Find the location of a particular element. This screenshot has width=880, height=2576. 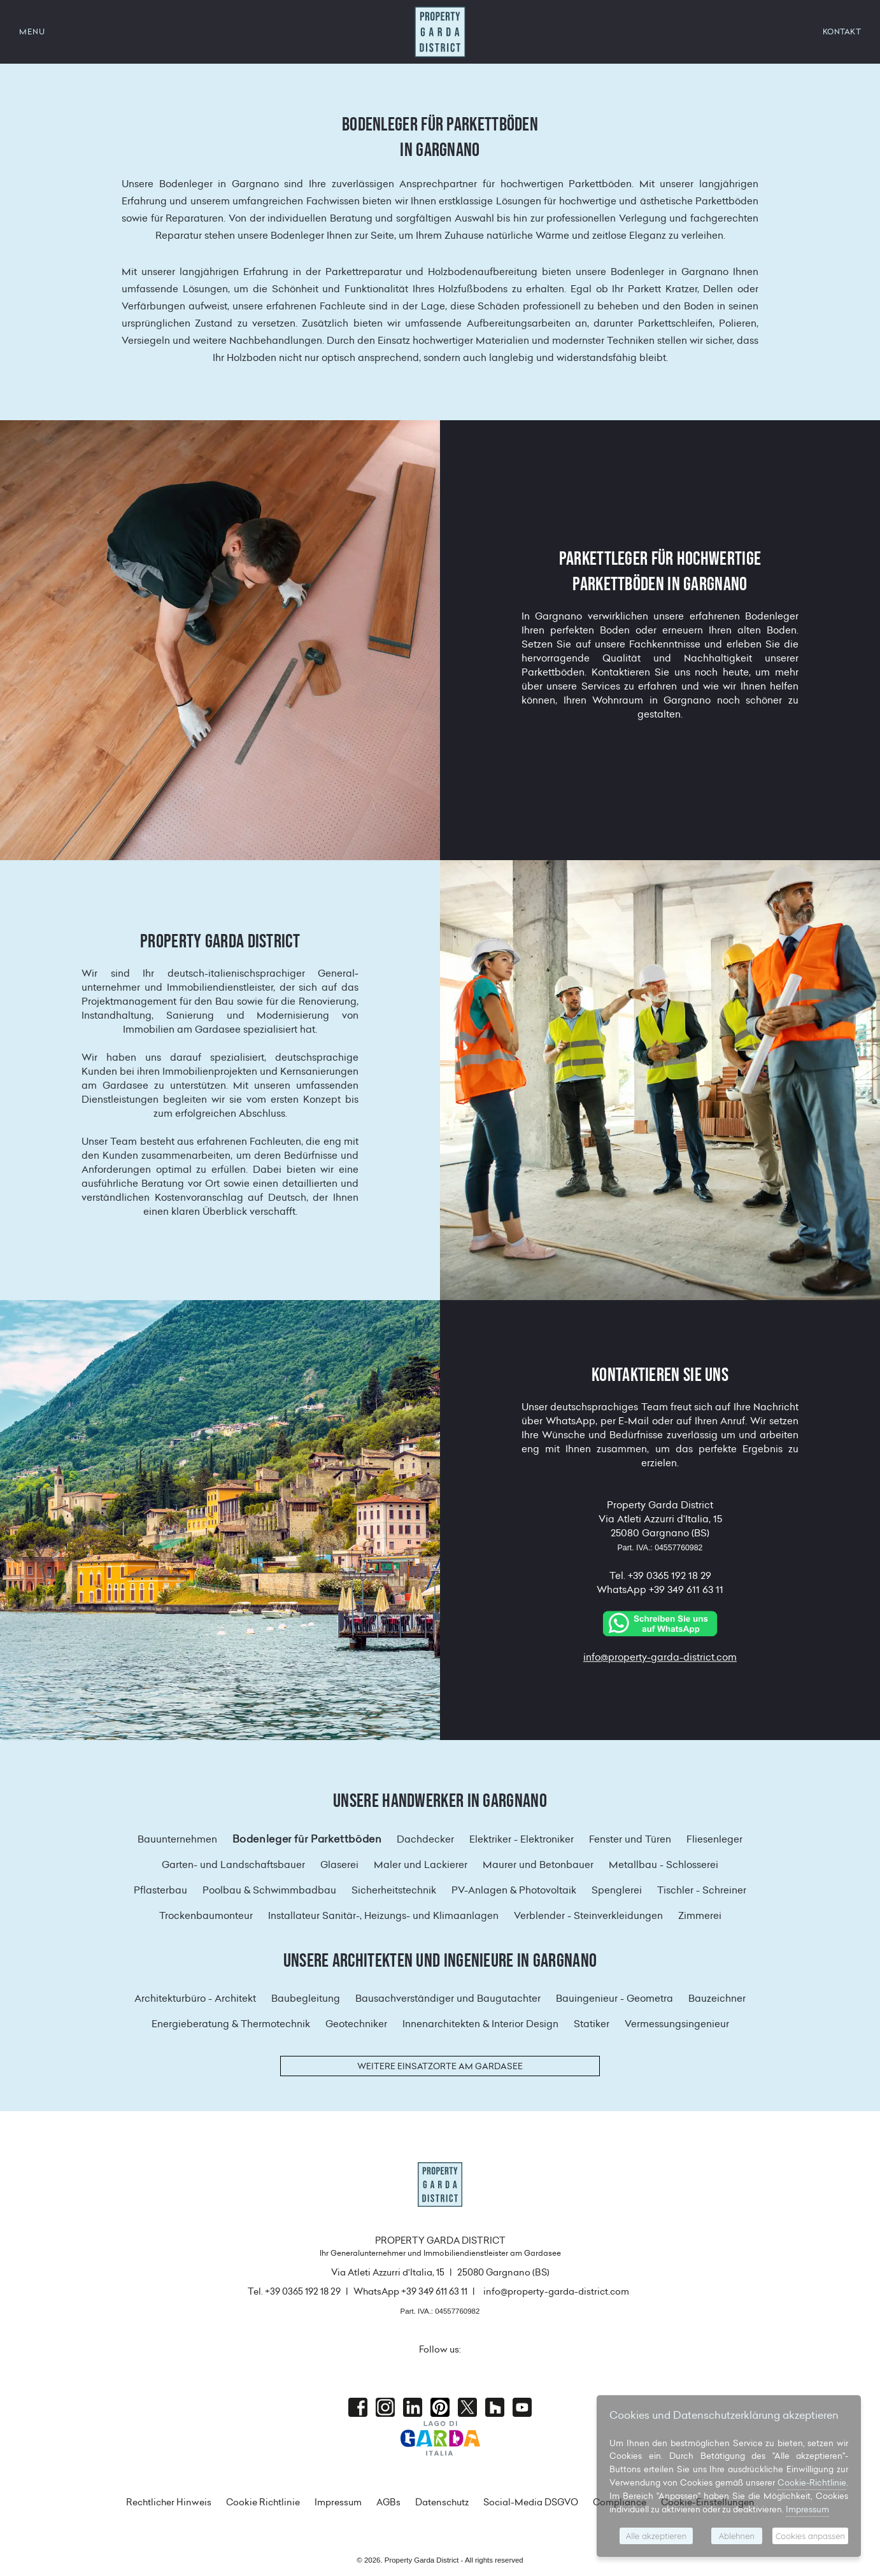

Datenschutz is located at coordinates (442, 2502).